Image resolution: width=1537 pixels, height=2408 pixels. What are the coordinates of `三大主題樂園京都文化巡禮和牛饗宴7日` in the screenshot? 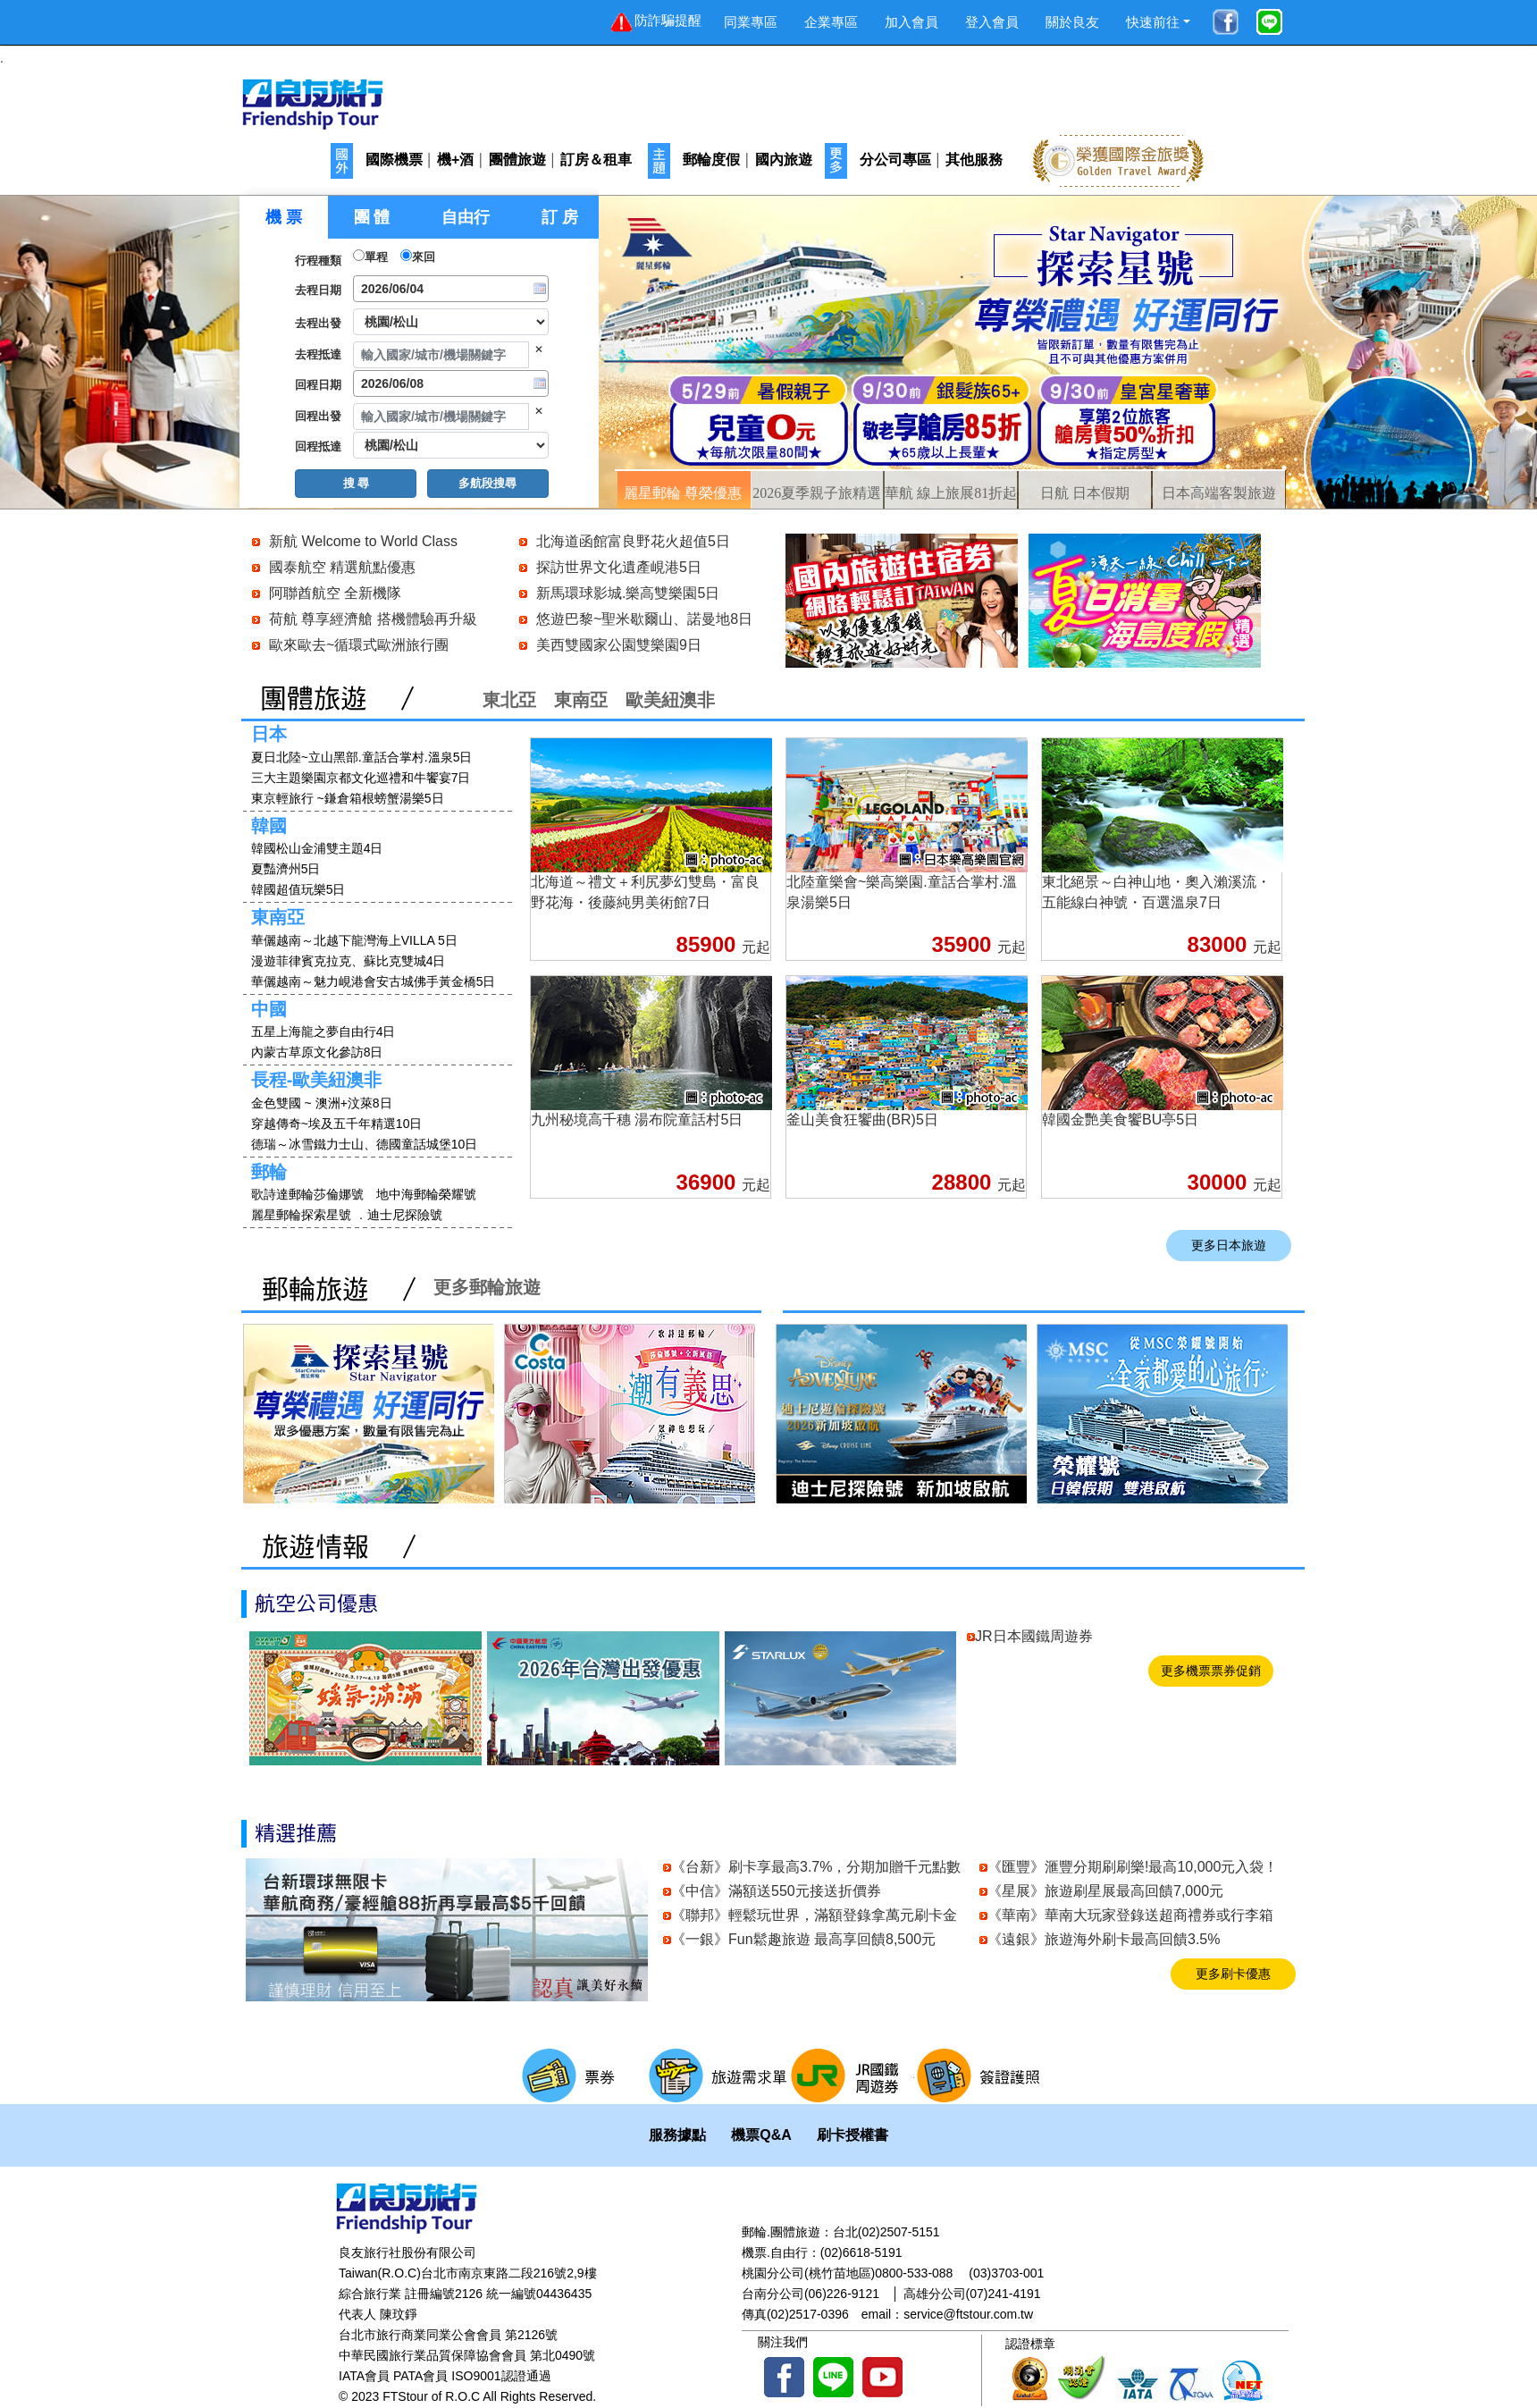 It's located at (361, 777).